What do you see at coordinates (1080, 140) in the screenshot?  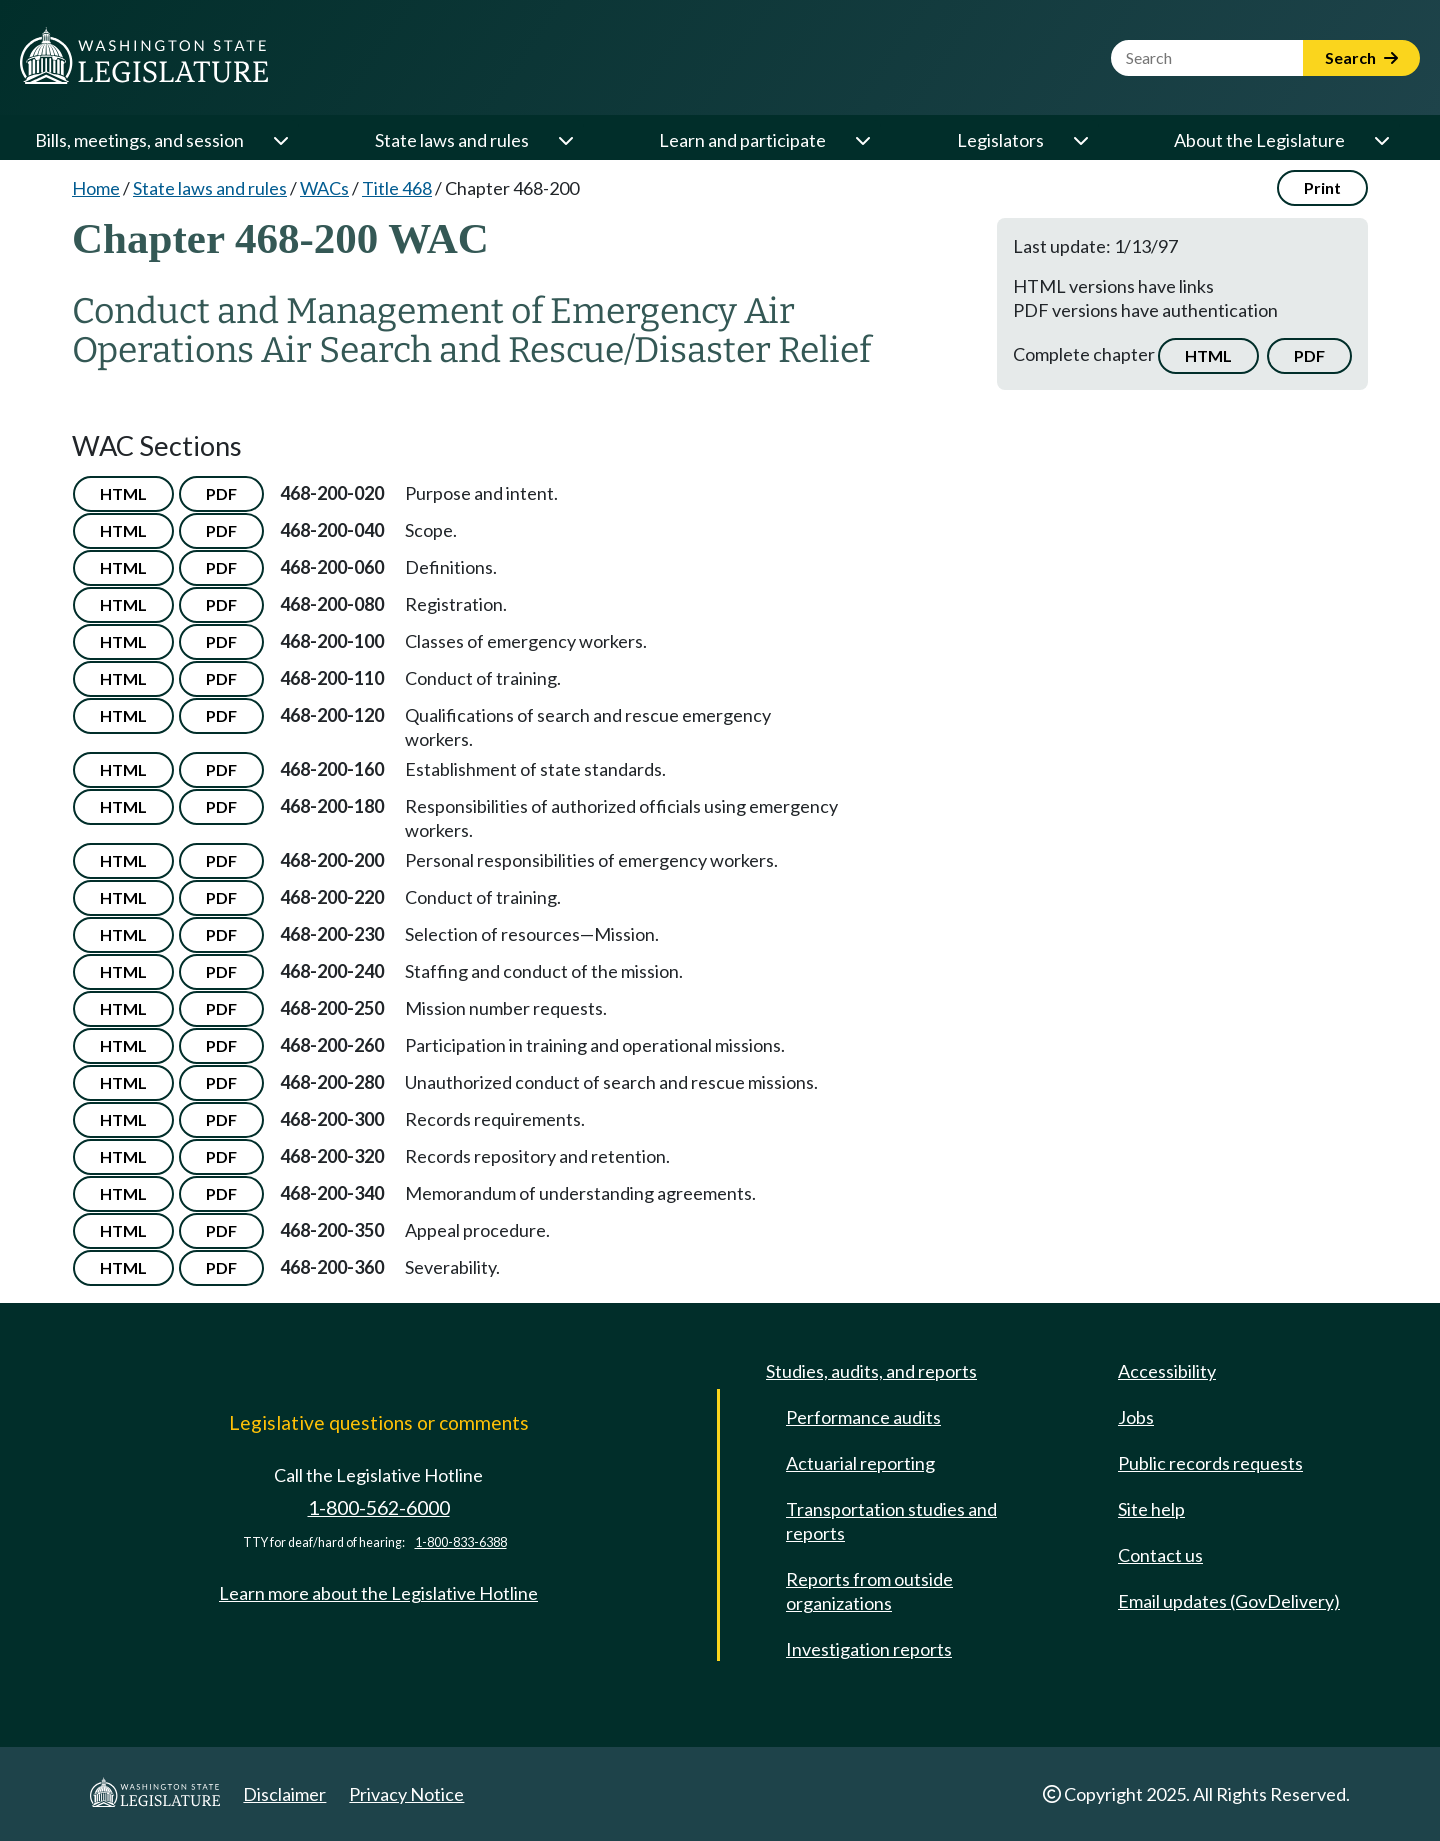 I see `[Open or close 'Legislators' sub-menu]` at bounding box center [1080, 140].